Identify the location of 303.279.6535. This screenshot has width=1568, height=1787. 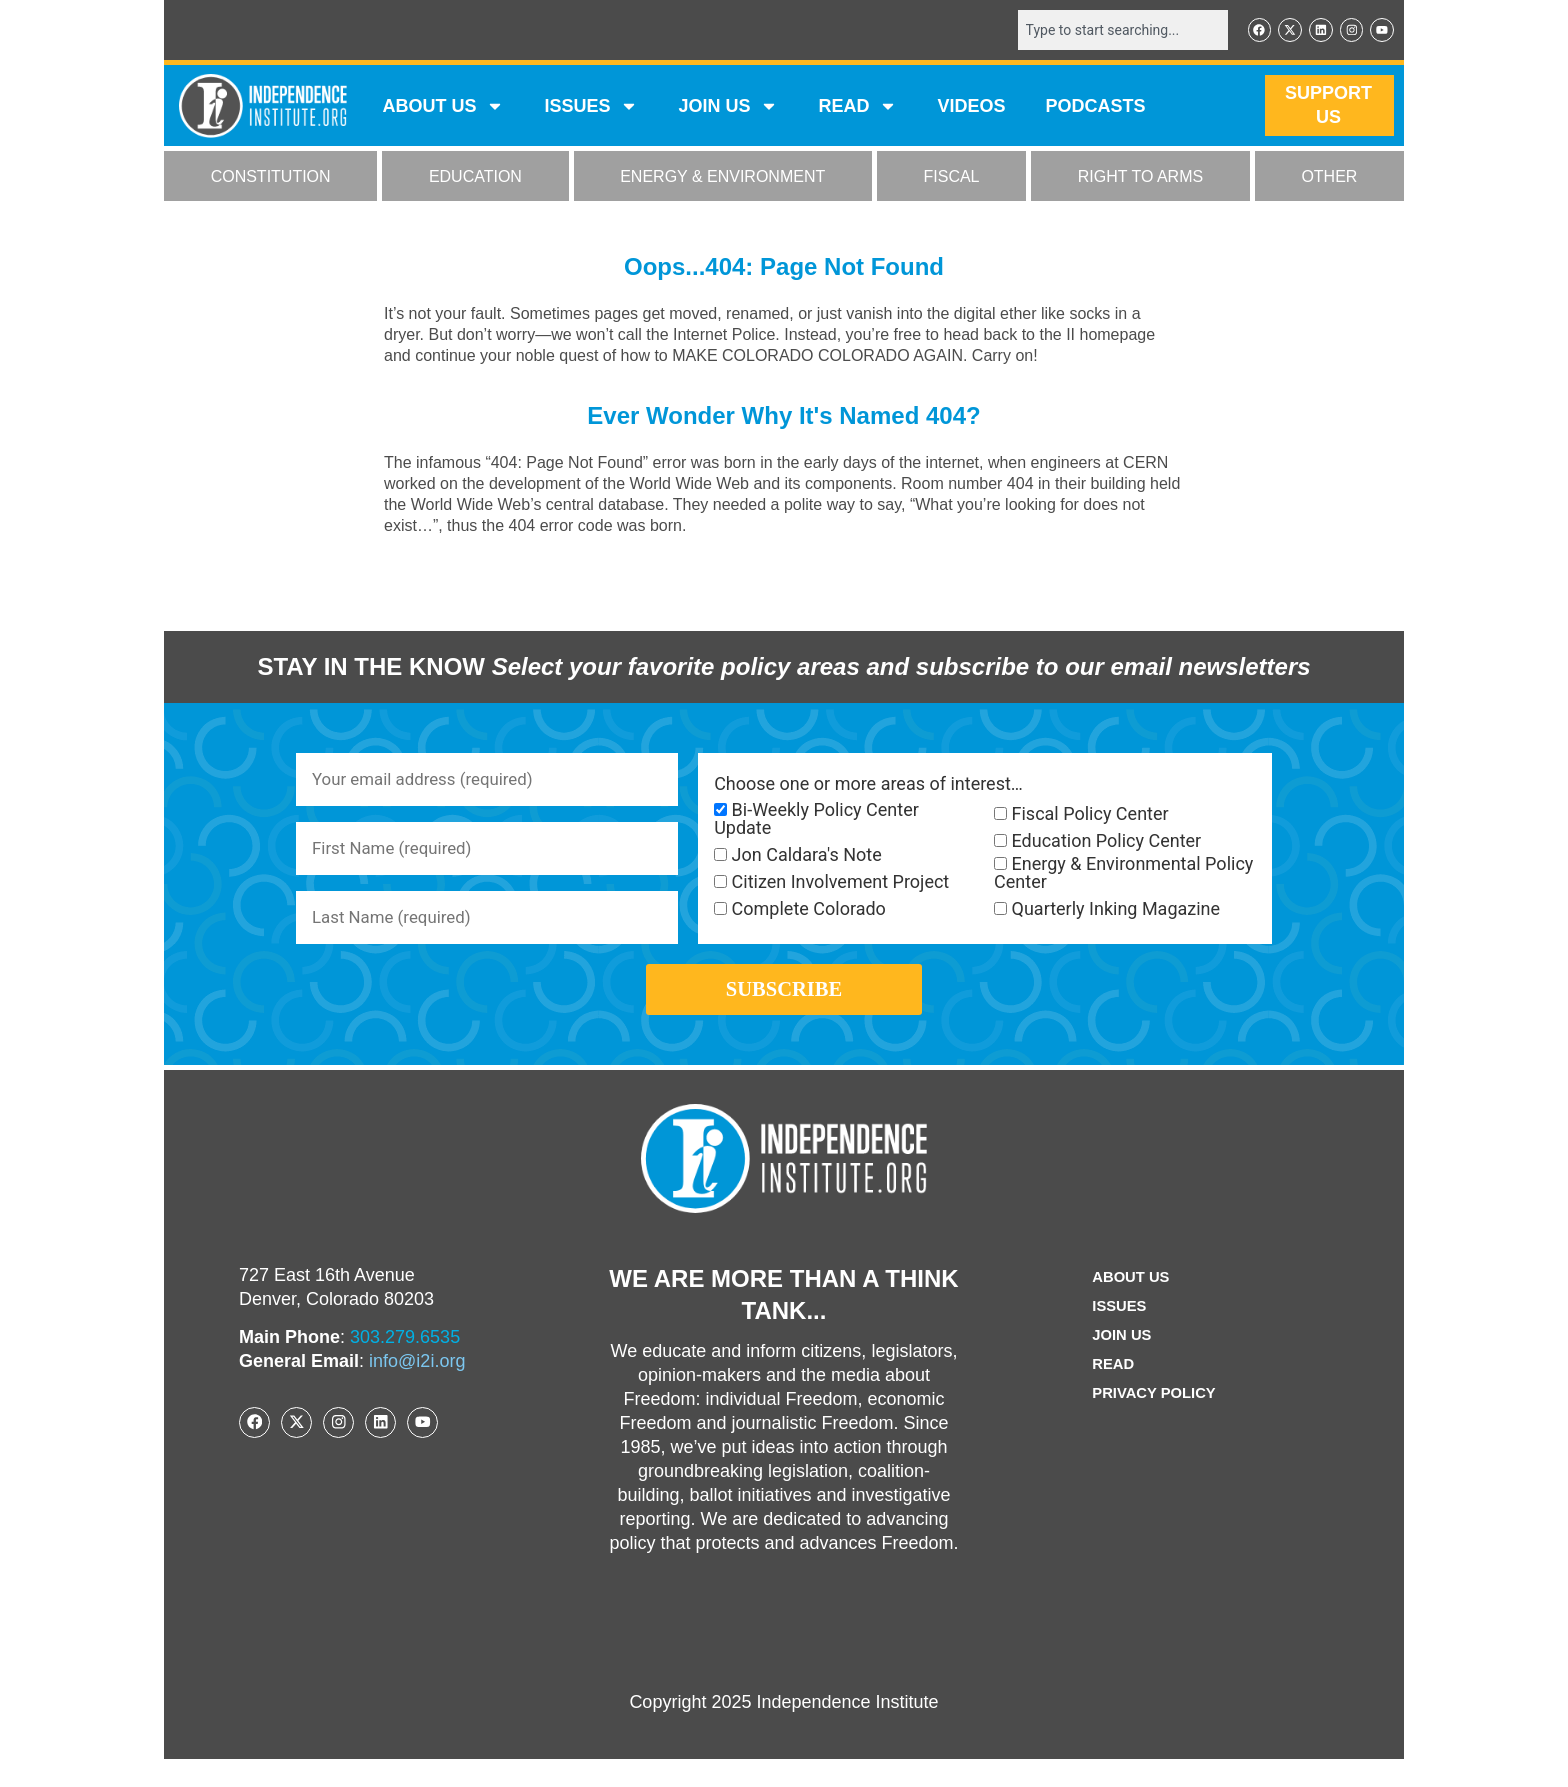
(405, 1365).